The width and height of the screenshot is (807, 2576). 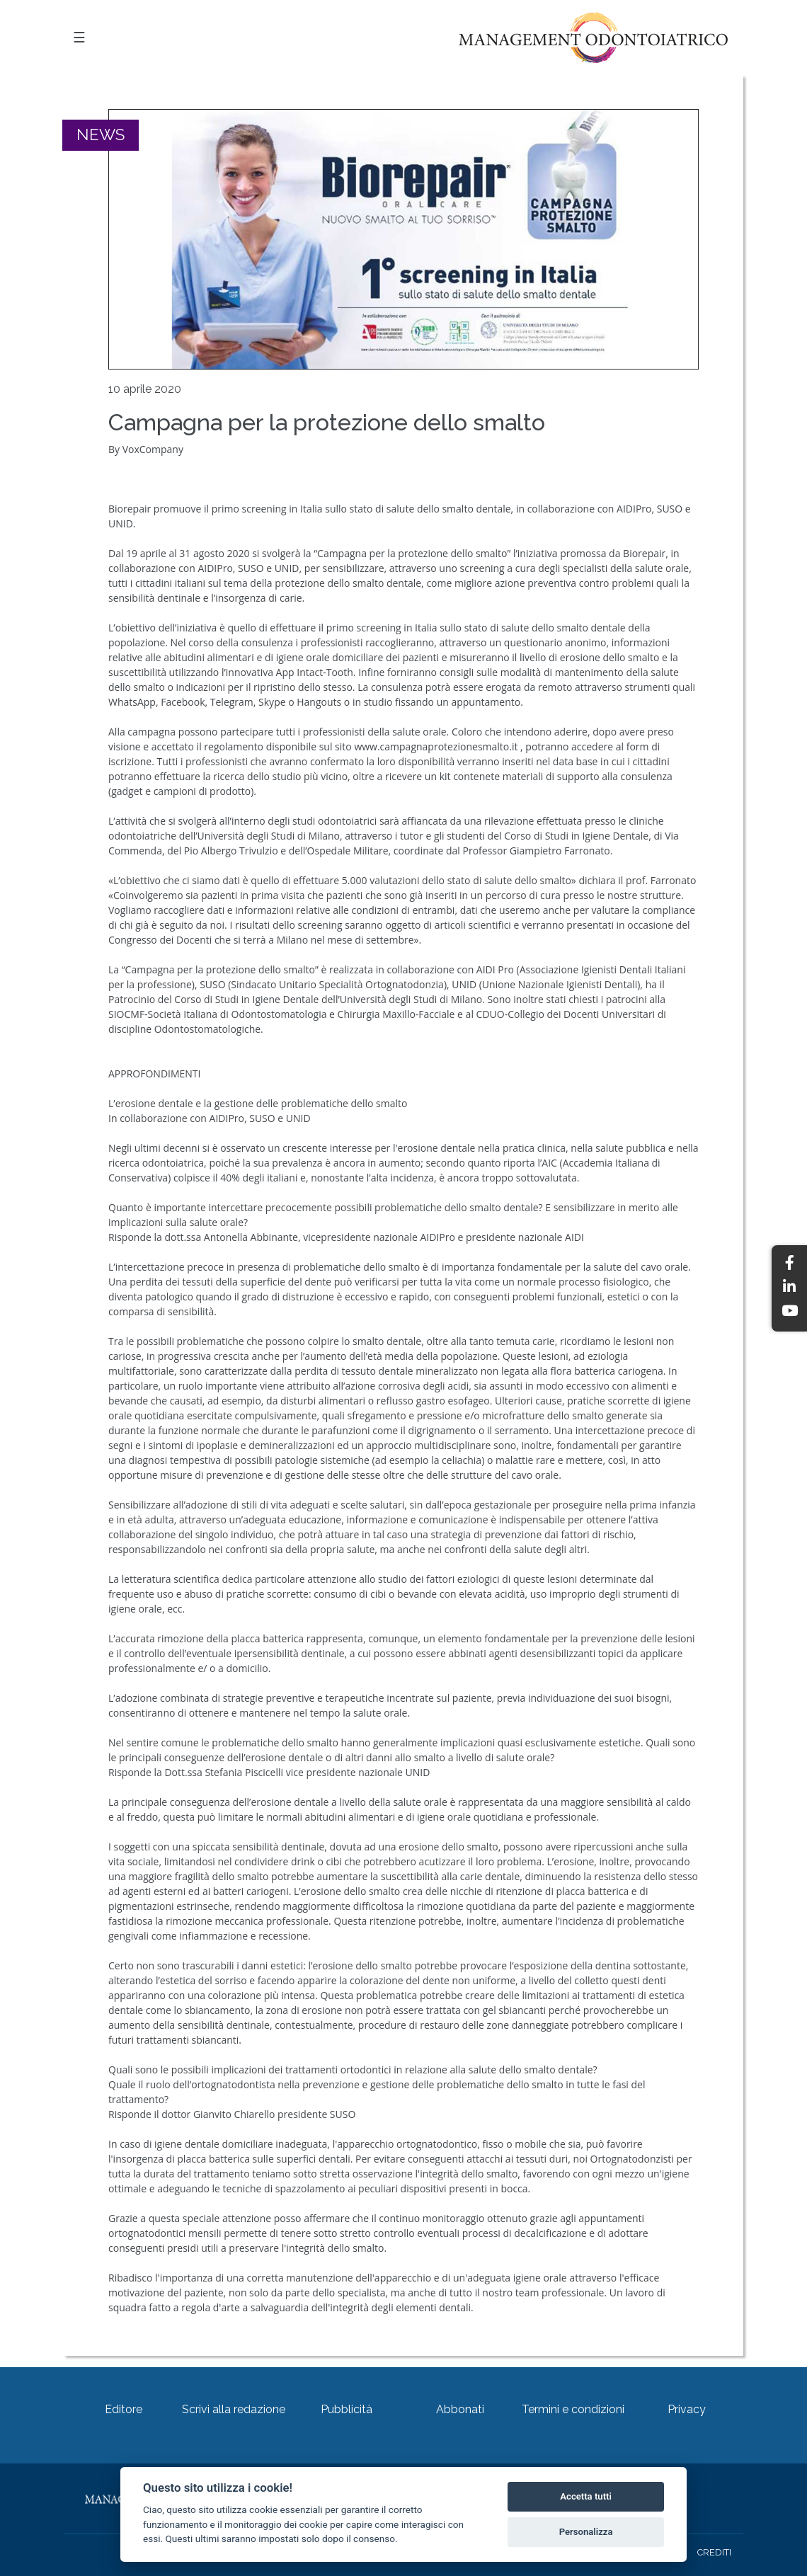 I want to click on Abbonati, so click(x=460, y=2409).